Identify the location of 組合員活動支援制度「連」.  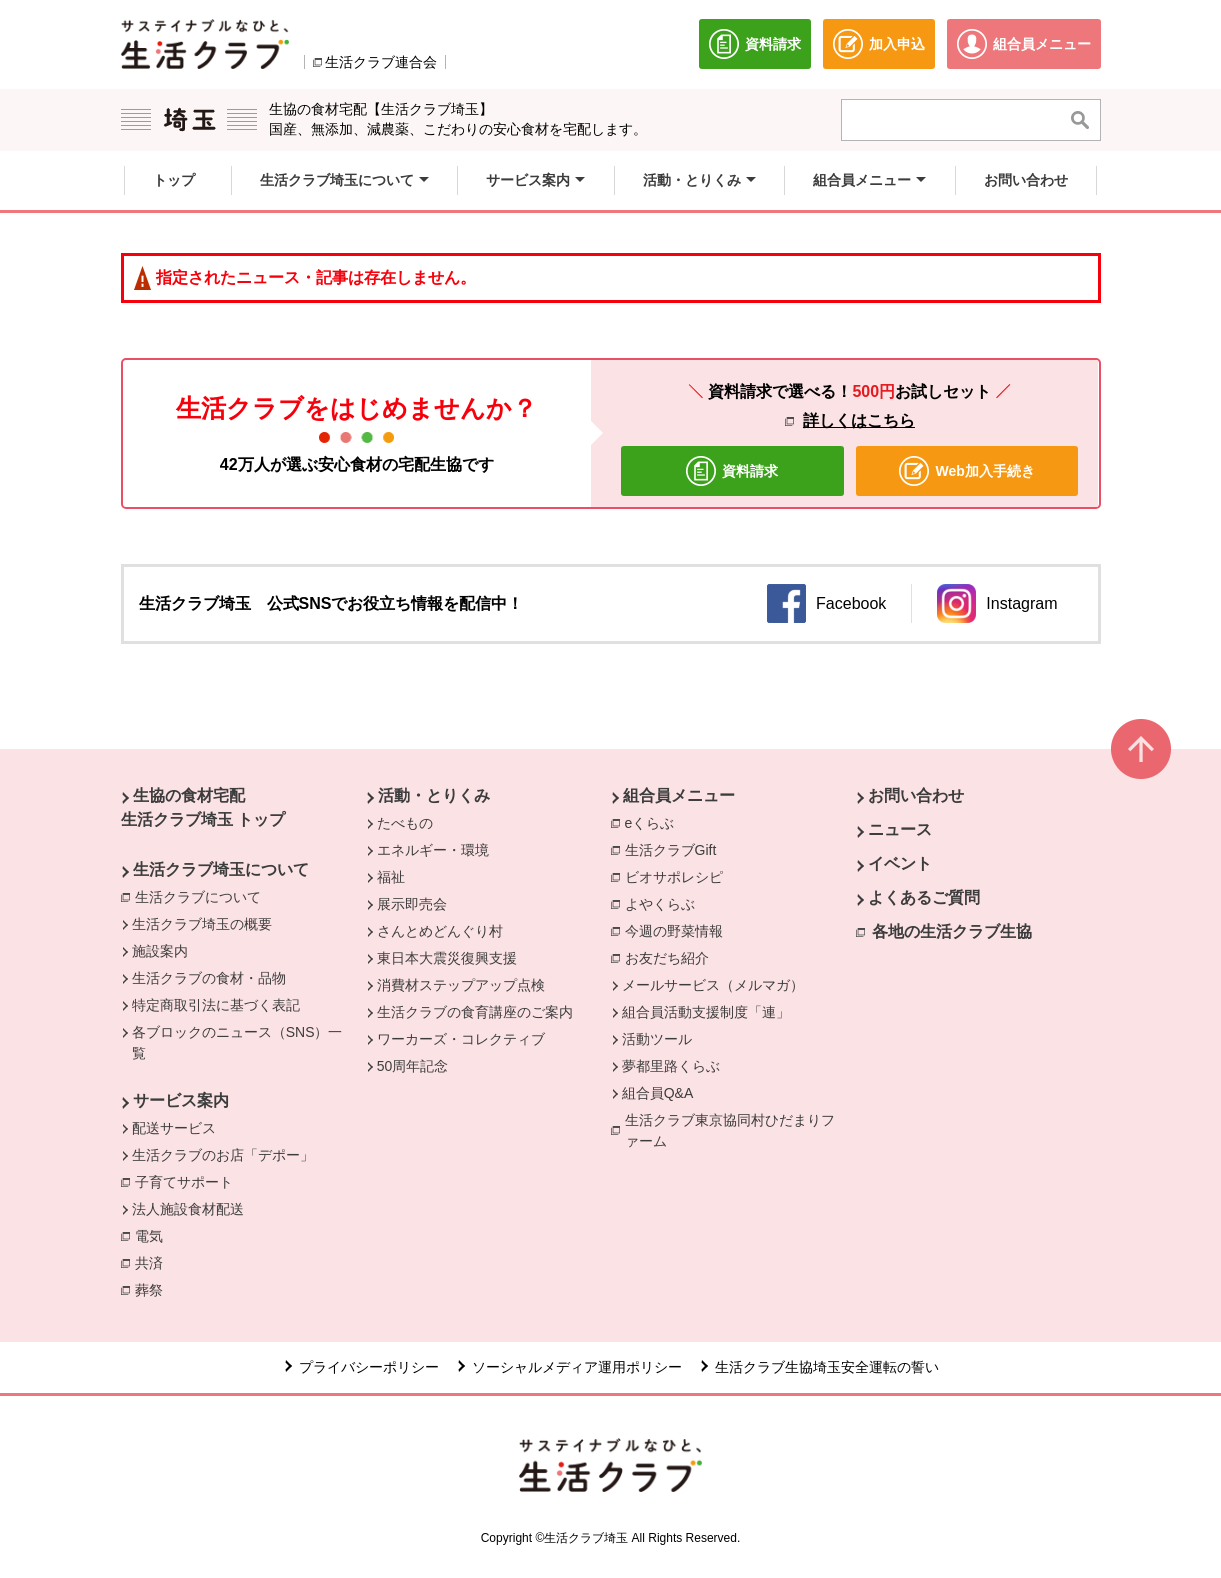
(706, 1012).